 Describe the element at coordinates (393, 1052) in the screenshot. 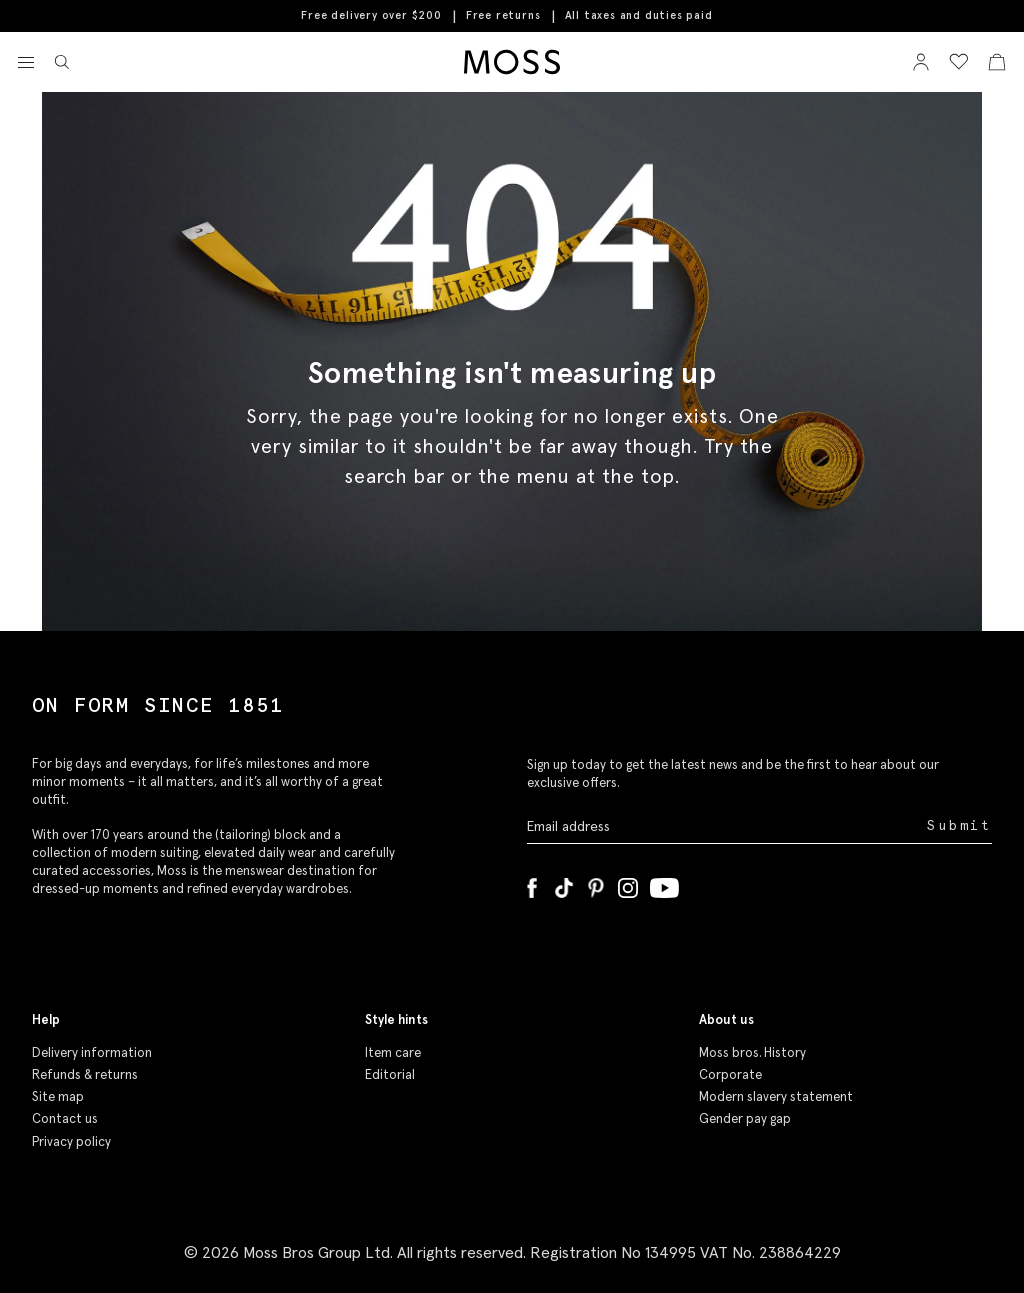

I see `Item care` at that location.